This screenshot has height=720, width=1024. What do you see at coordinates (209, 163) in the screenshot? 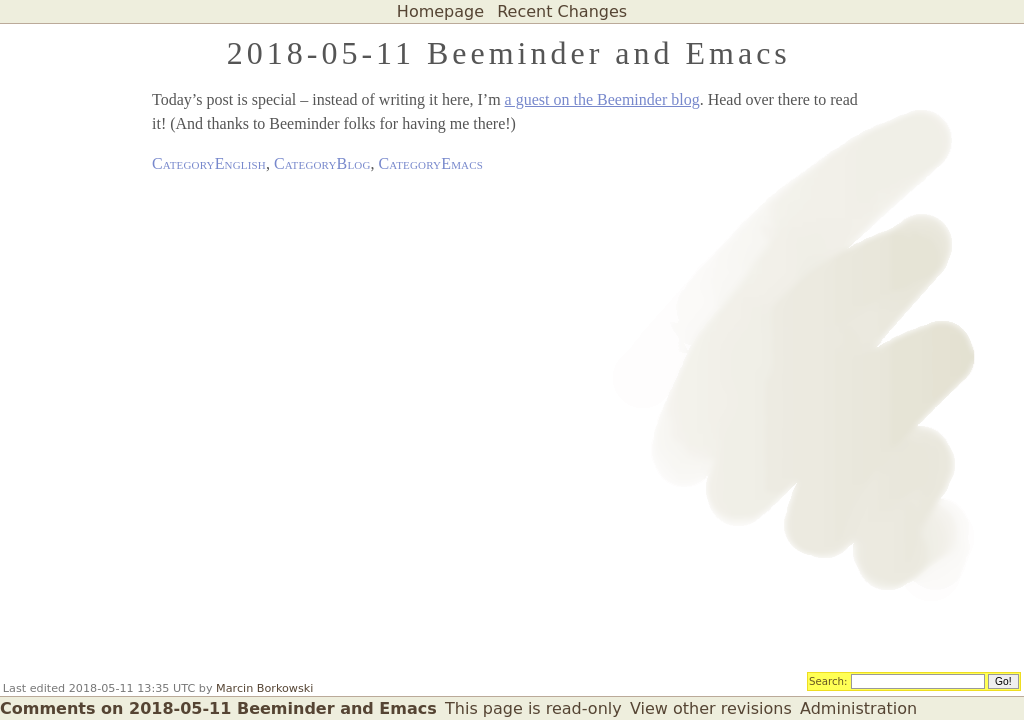
I see `CategoryEnglish` at bounding box center [209, 163].